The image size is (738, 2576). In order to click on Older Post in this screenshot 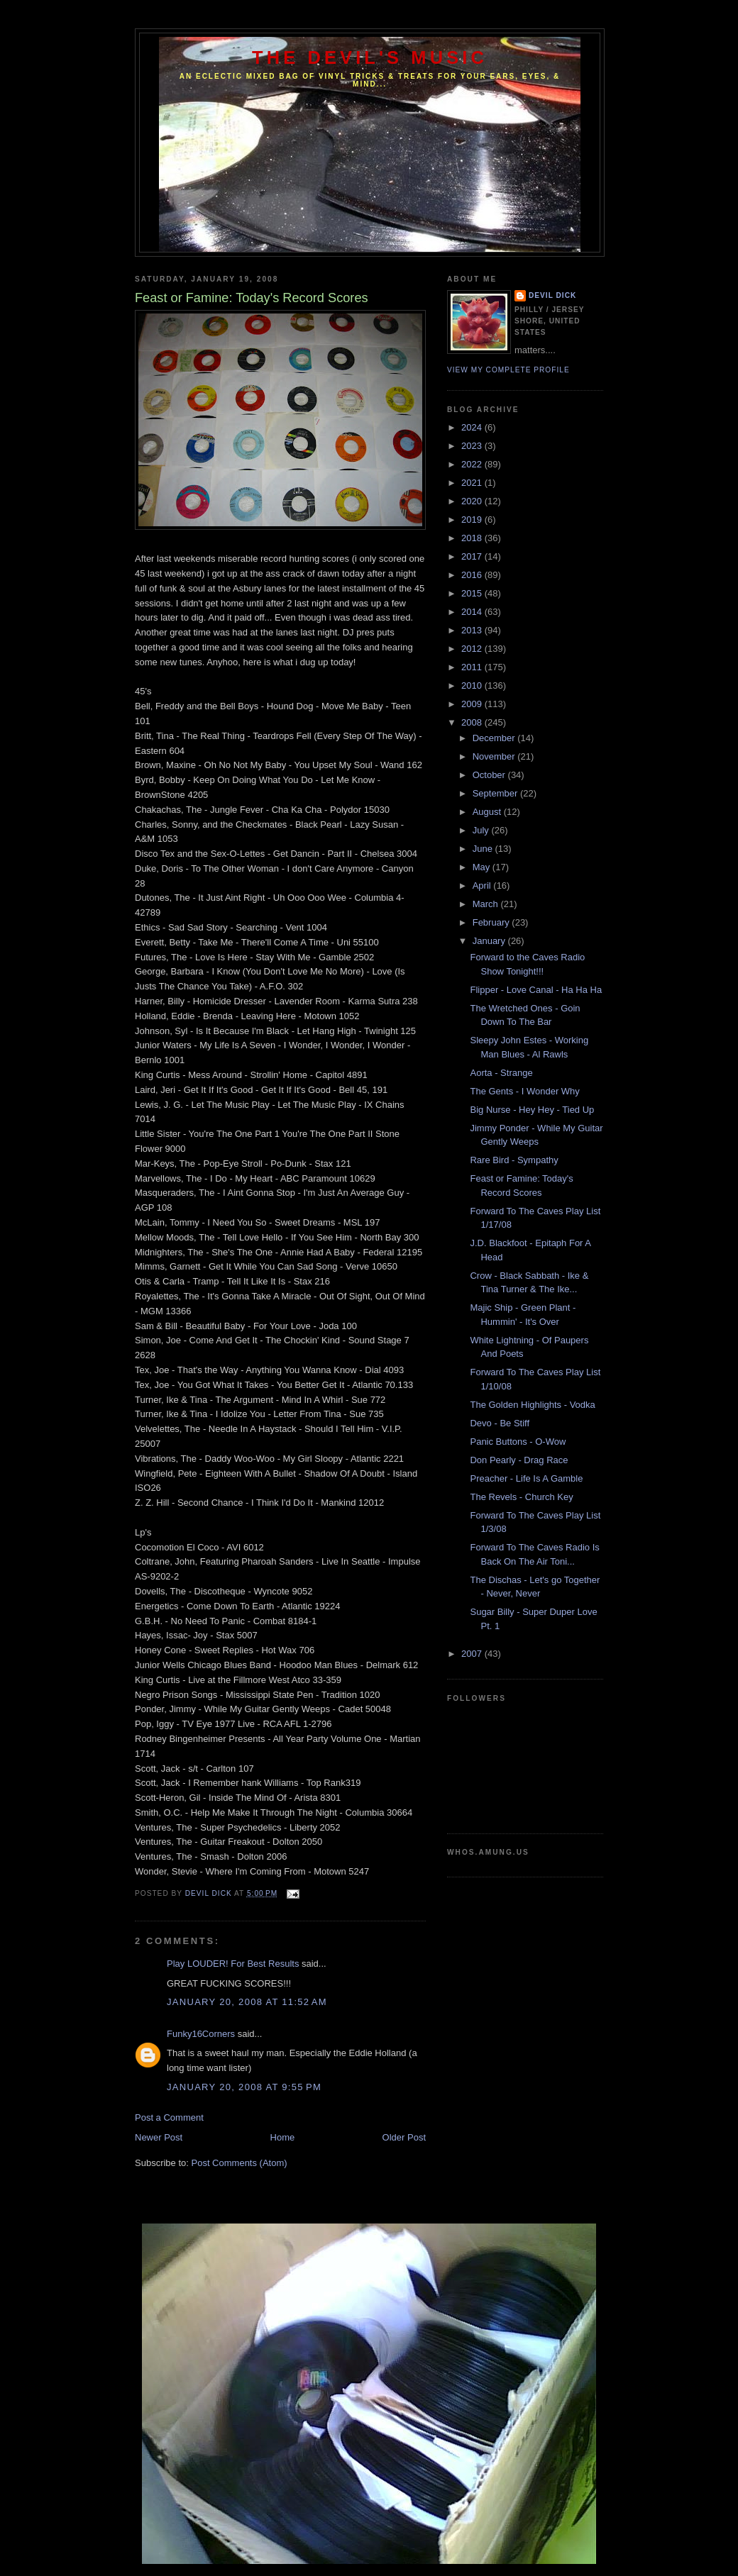, I will do `click(404, 2137)`.